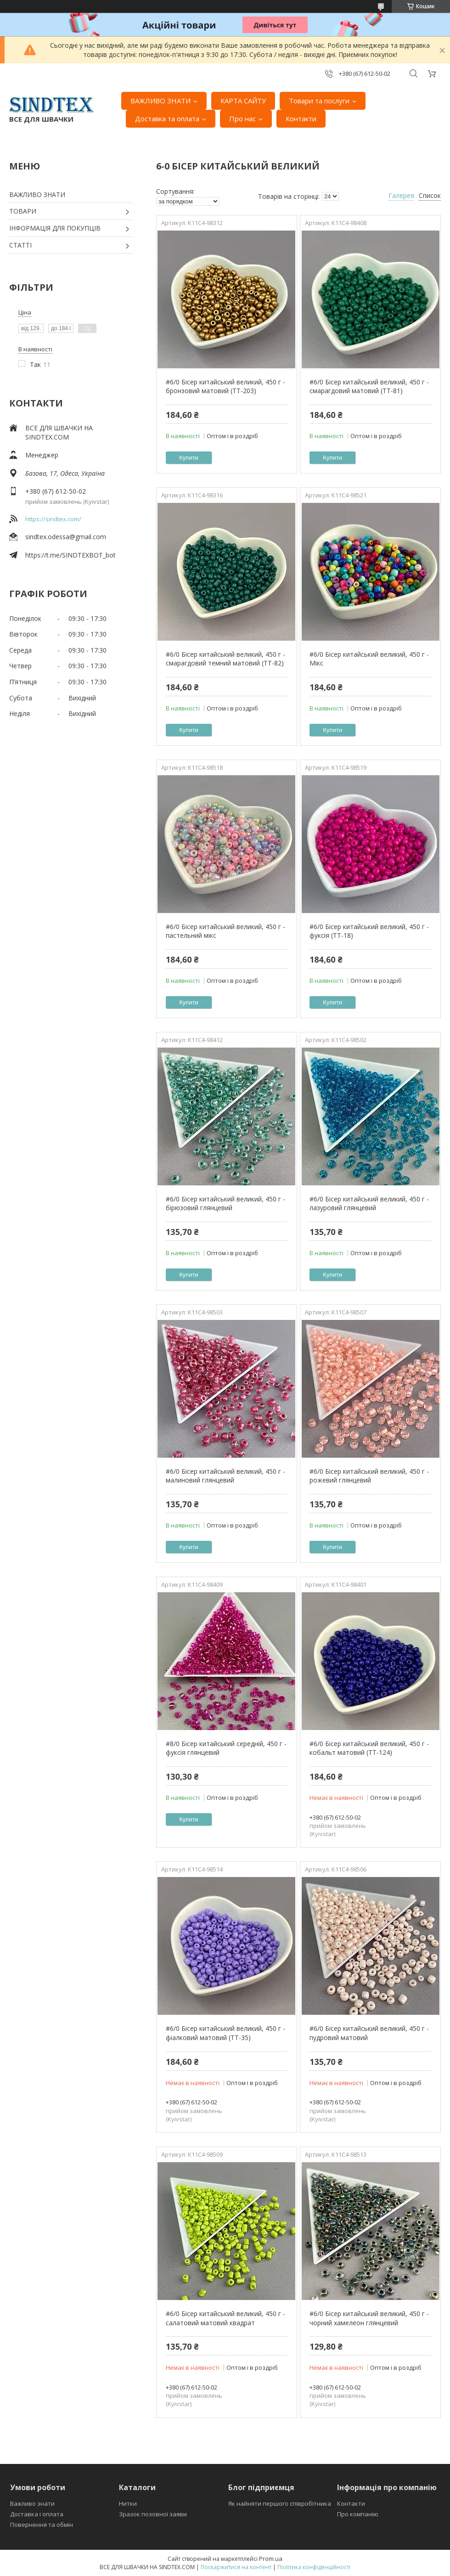 The image size is (450, 2576). What do you see at coordinates (167, 118) in the screenshot?
I see `Доставка та оплата` at bounding box center [167, 118].